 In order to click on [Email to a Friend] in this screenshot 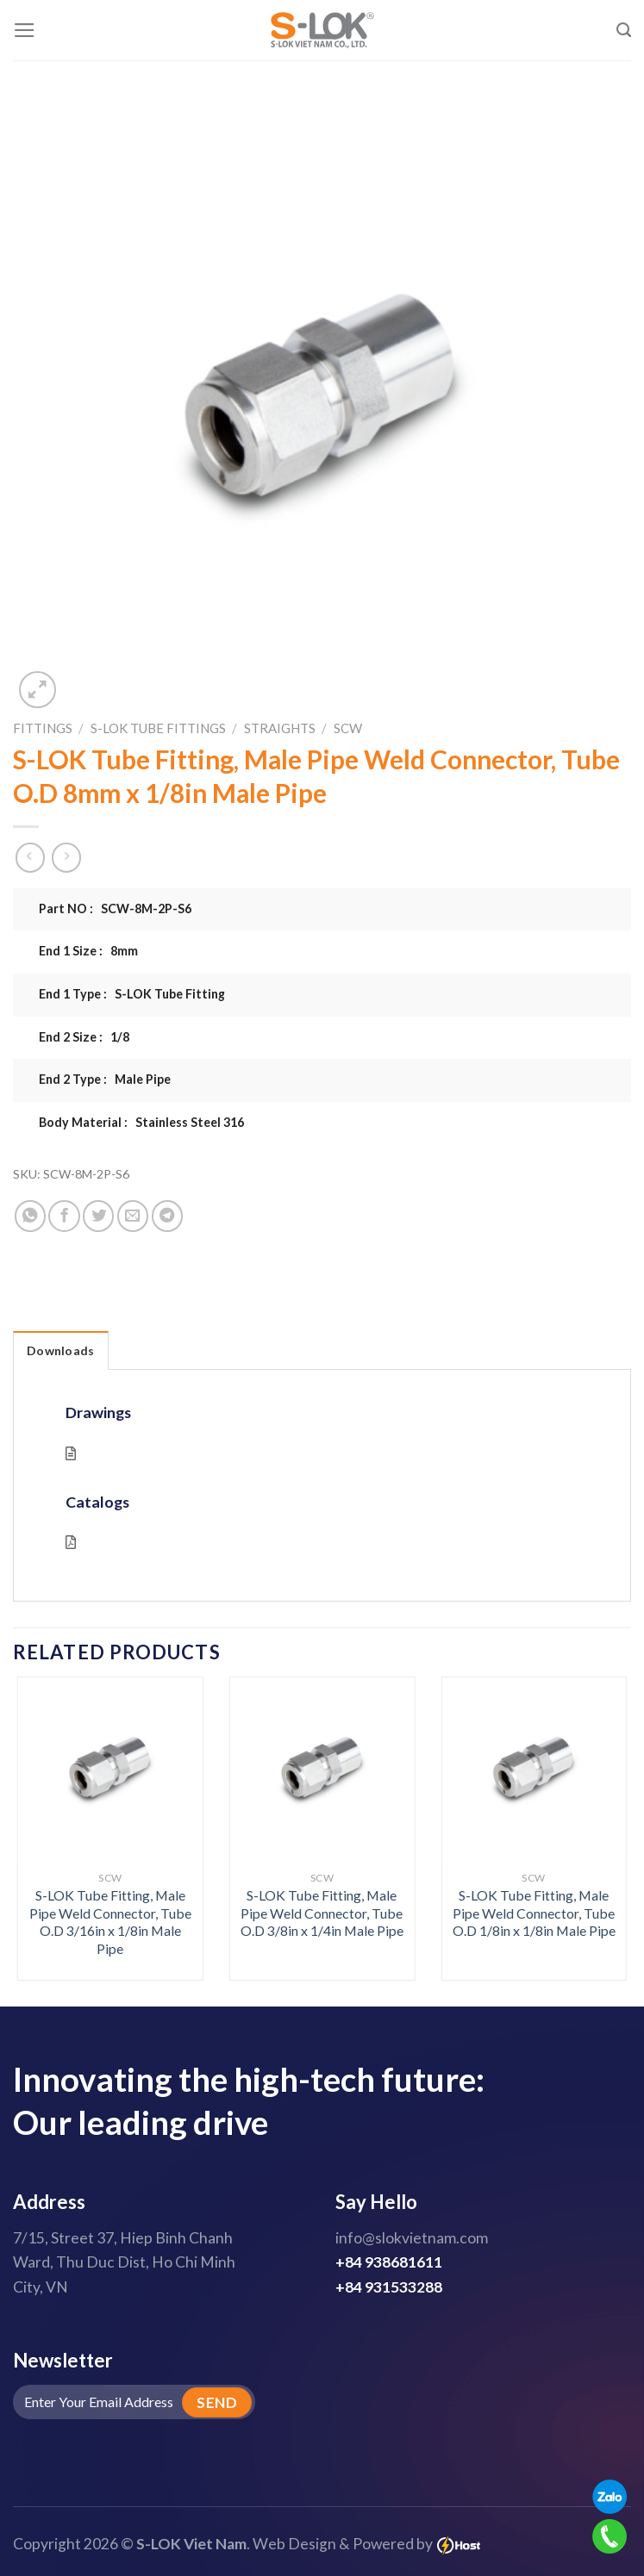, I will do `click(132, 1215)`.